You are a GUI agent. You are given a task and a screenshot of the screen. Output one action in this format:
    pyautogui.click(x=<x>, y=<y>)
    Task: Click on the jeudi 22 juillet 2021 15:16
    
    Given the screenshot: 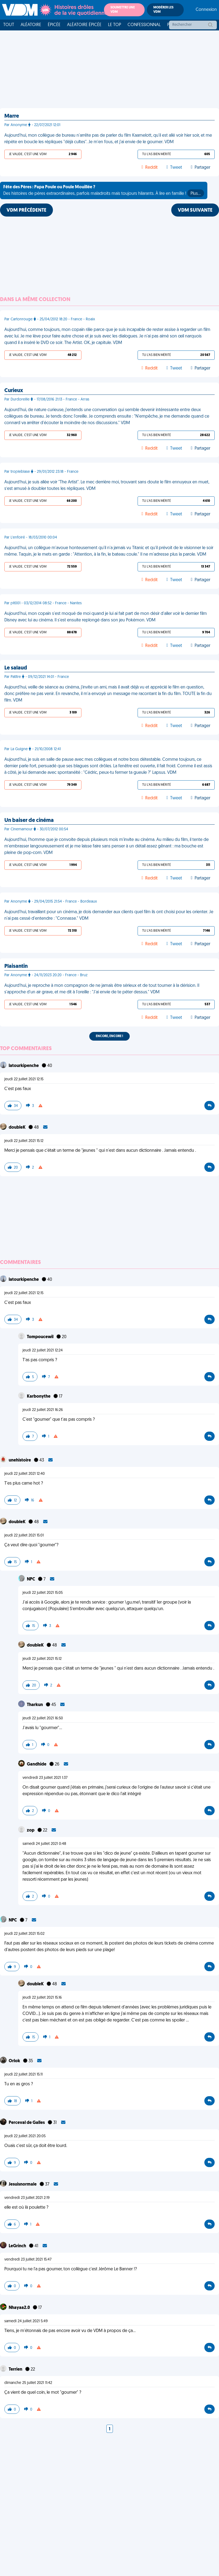 What is the action you would take?
    pyautogui.click(x=42, y=1998)
    